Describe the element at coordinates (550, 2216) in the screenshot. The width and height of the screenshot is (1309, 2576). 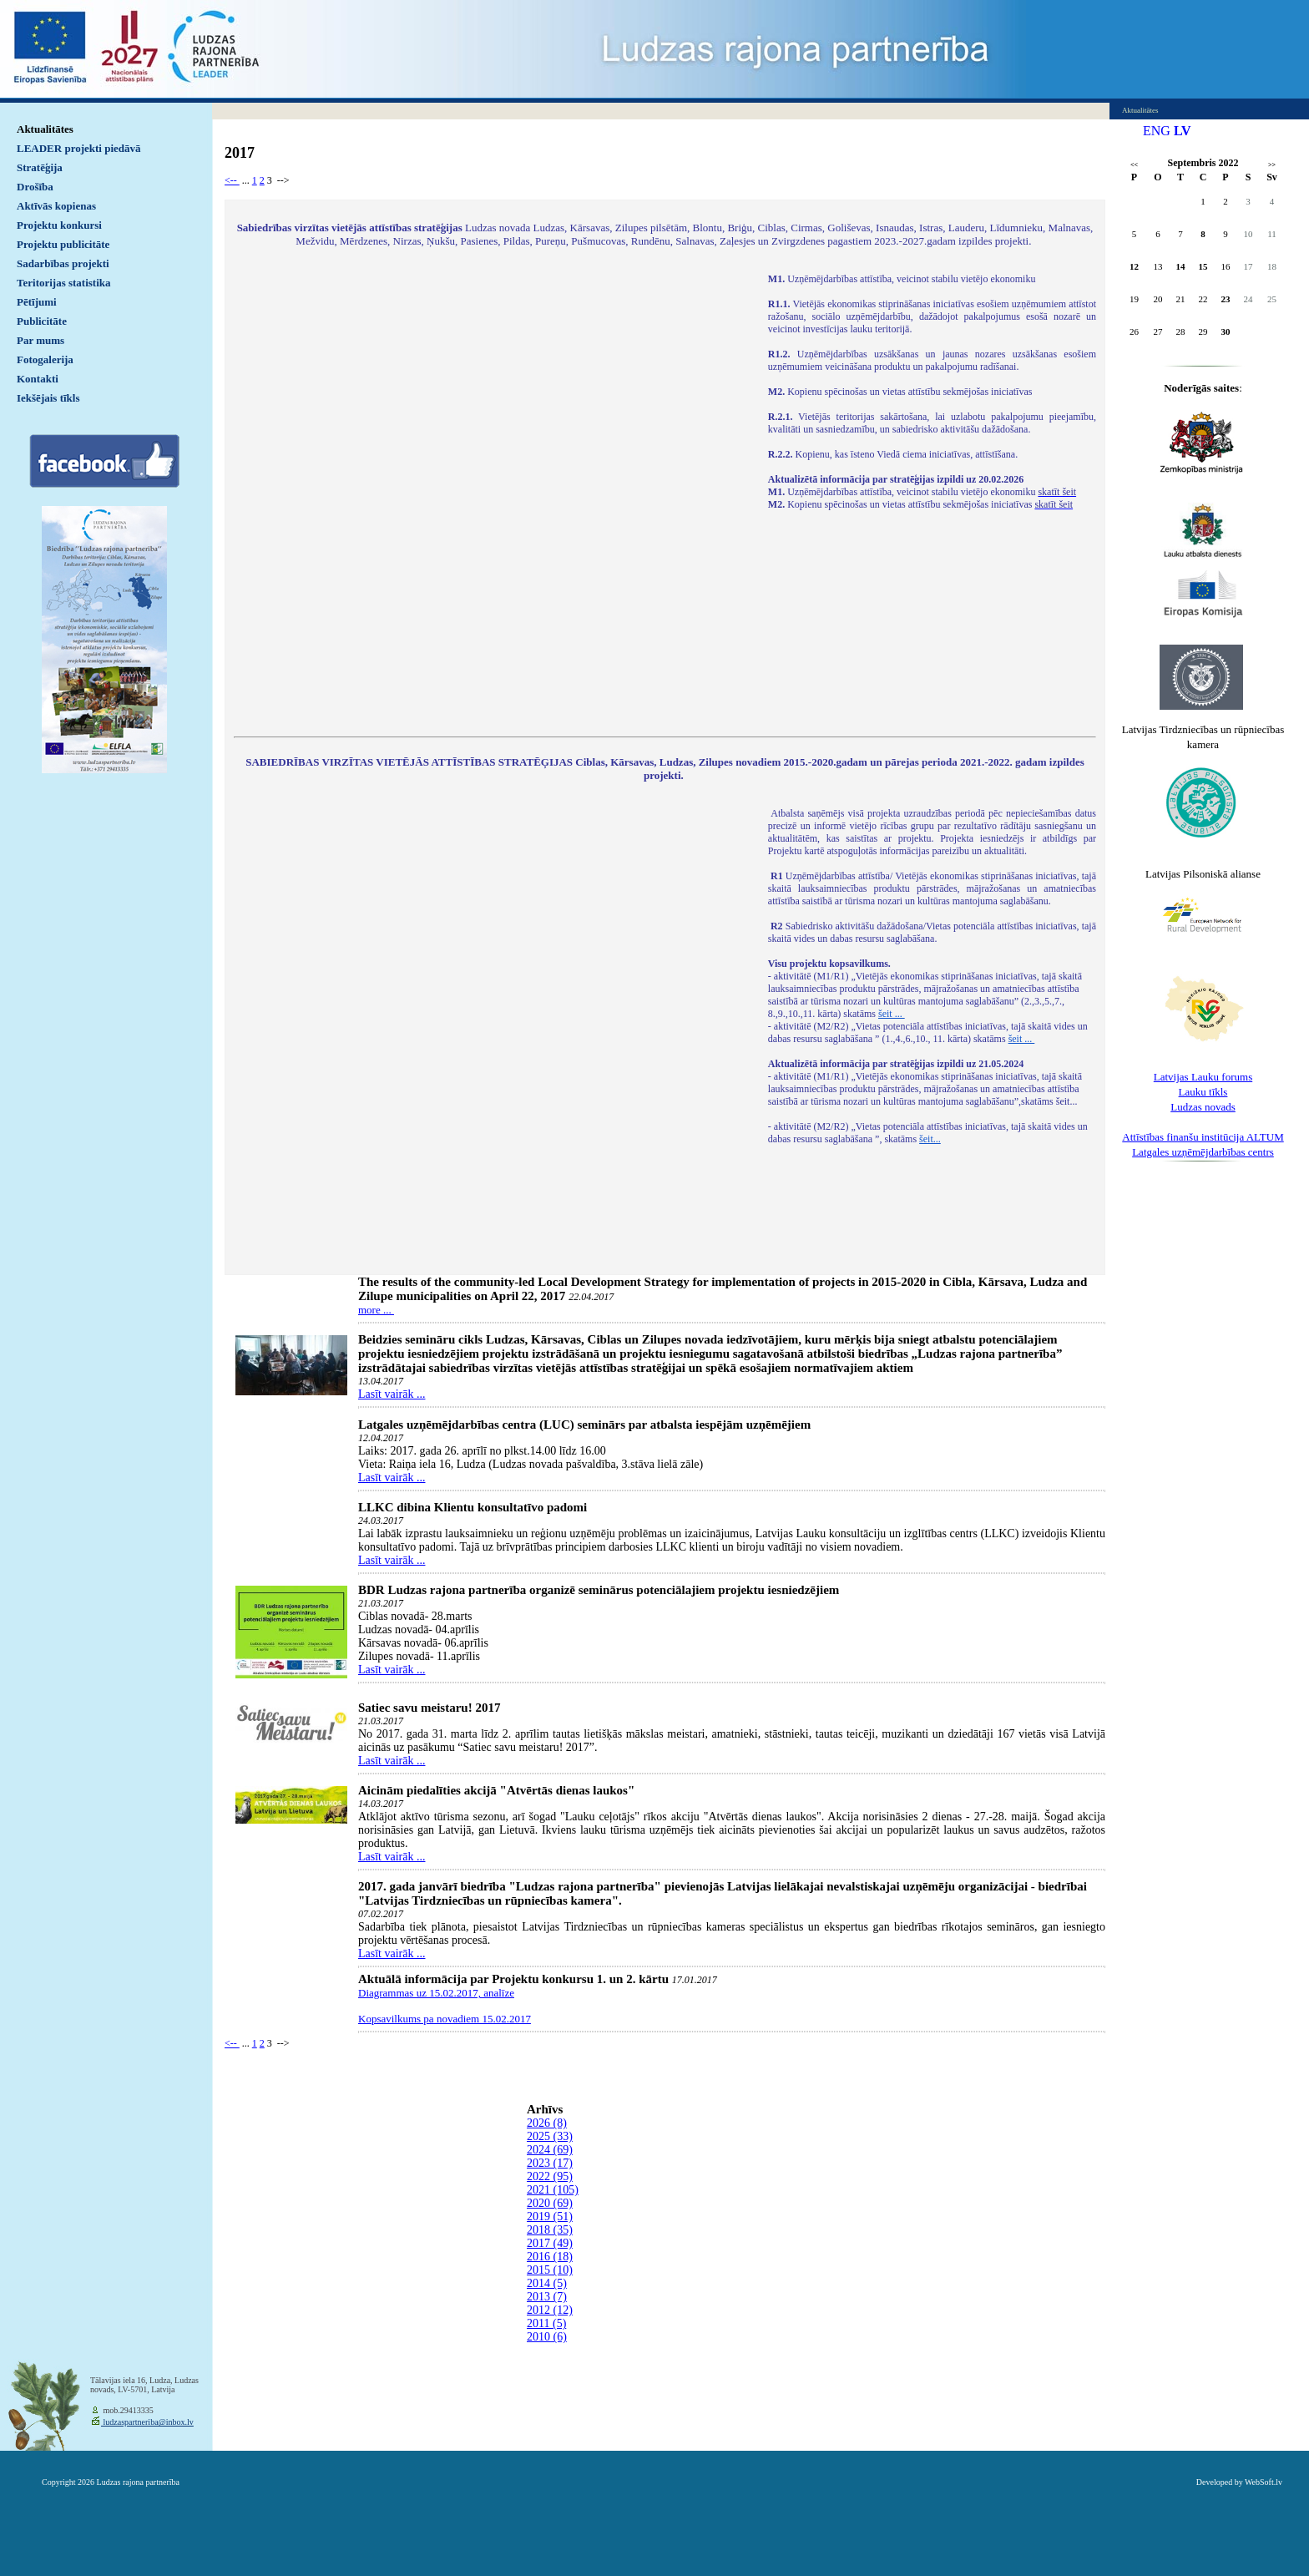
I see `2019 (51)` at that location.